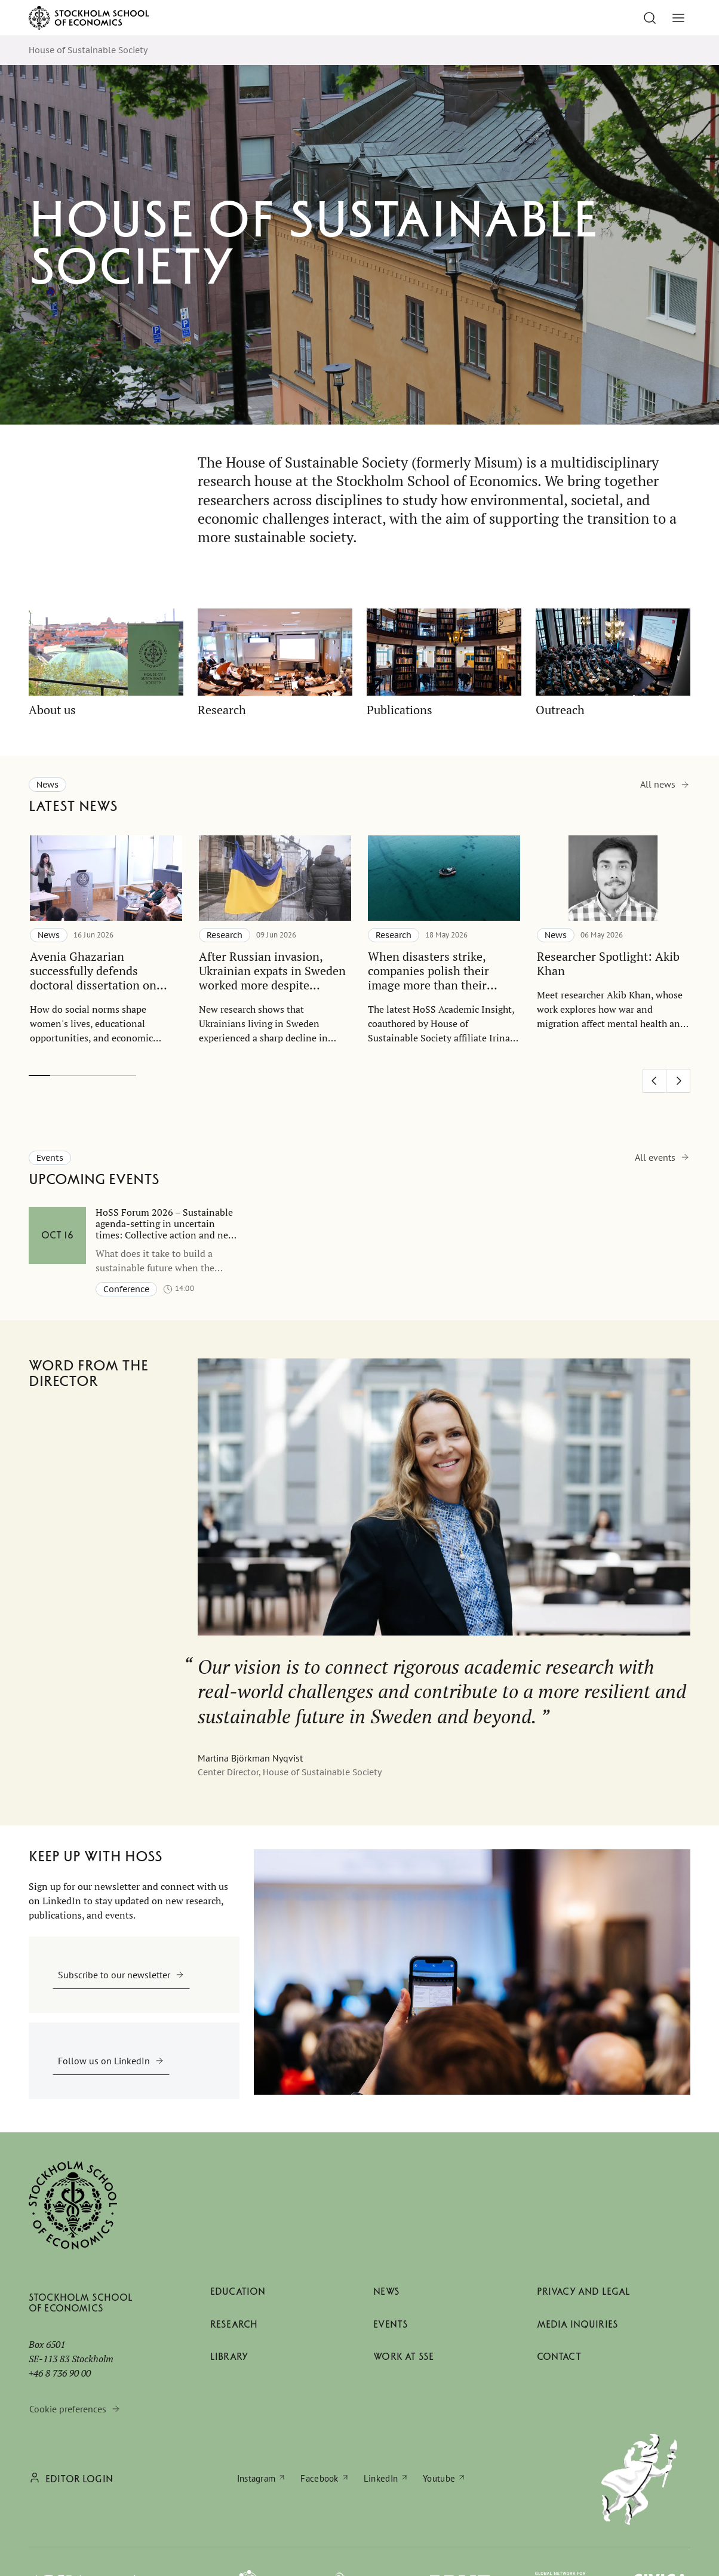 The image size is (719, 2576). What do you see at coordinates (386, 2291) in the screenshot?
I see `News` at bounding box center [386, 2291].